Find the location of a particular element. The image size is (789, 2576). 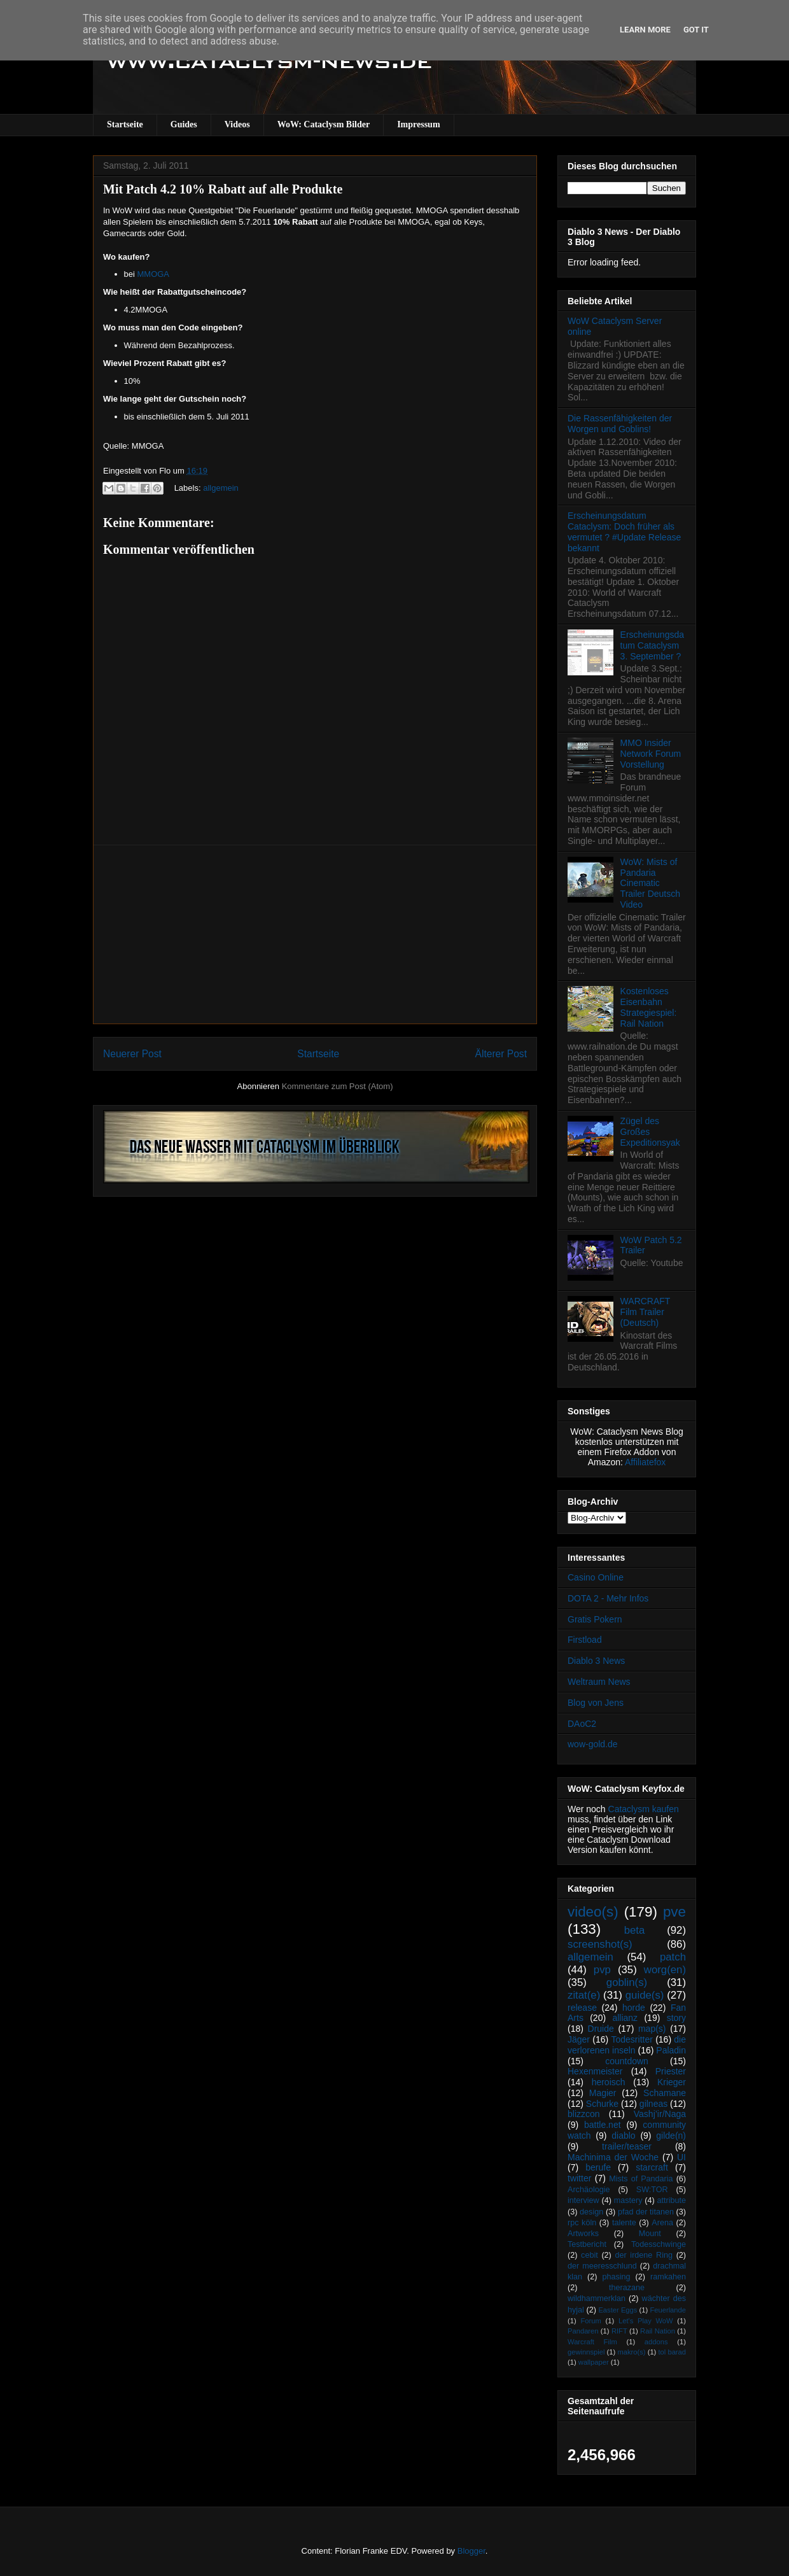

patch is located at coordinates (673, 1957).